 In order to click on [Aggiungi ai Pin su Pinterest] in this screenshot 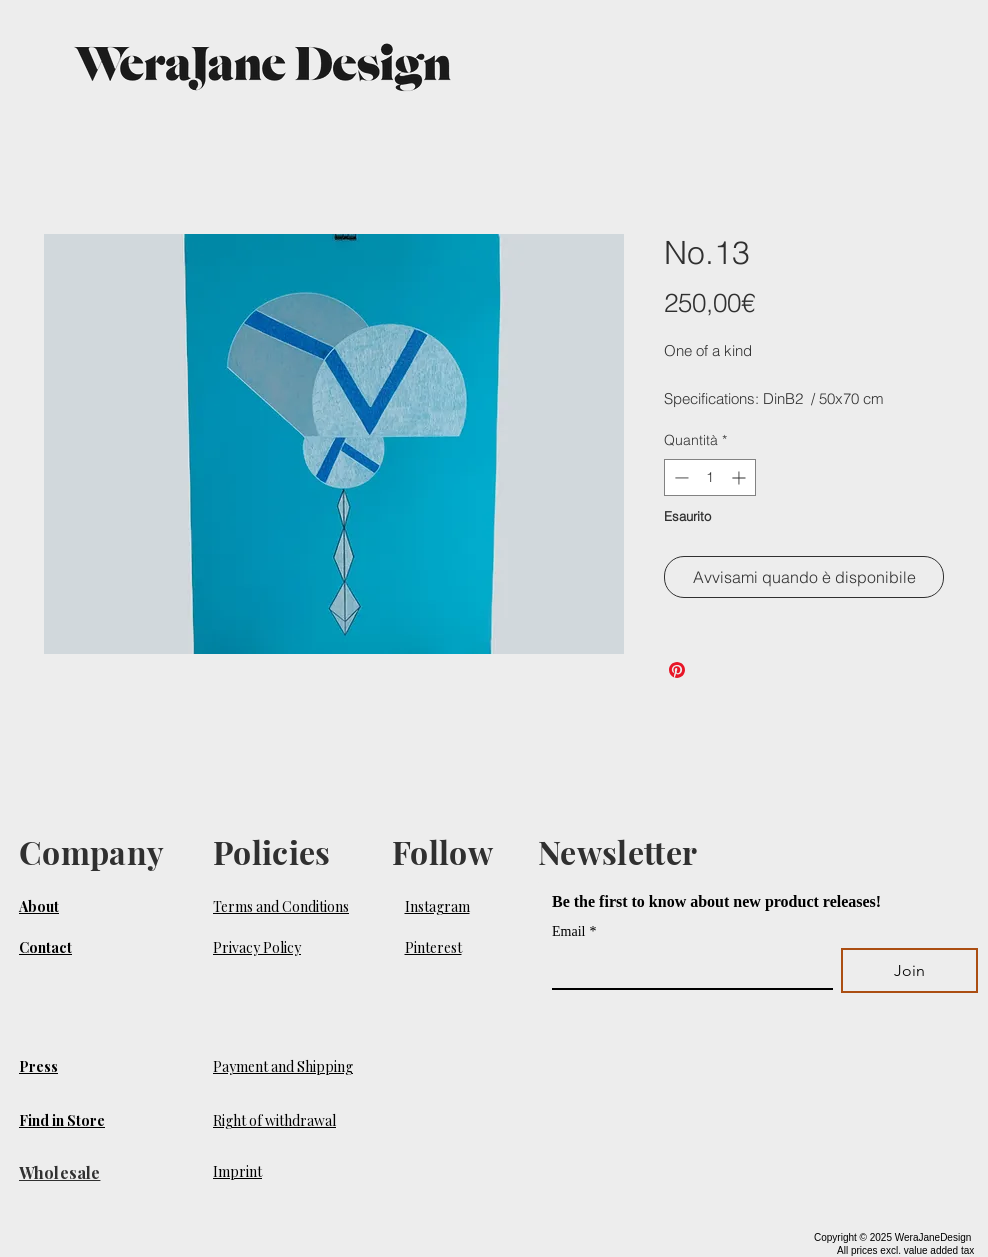, I will do `click(677, 670)`.